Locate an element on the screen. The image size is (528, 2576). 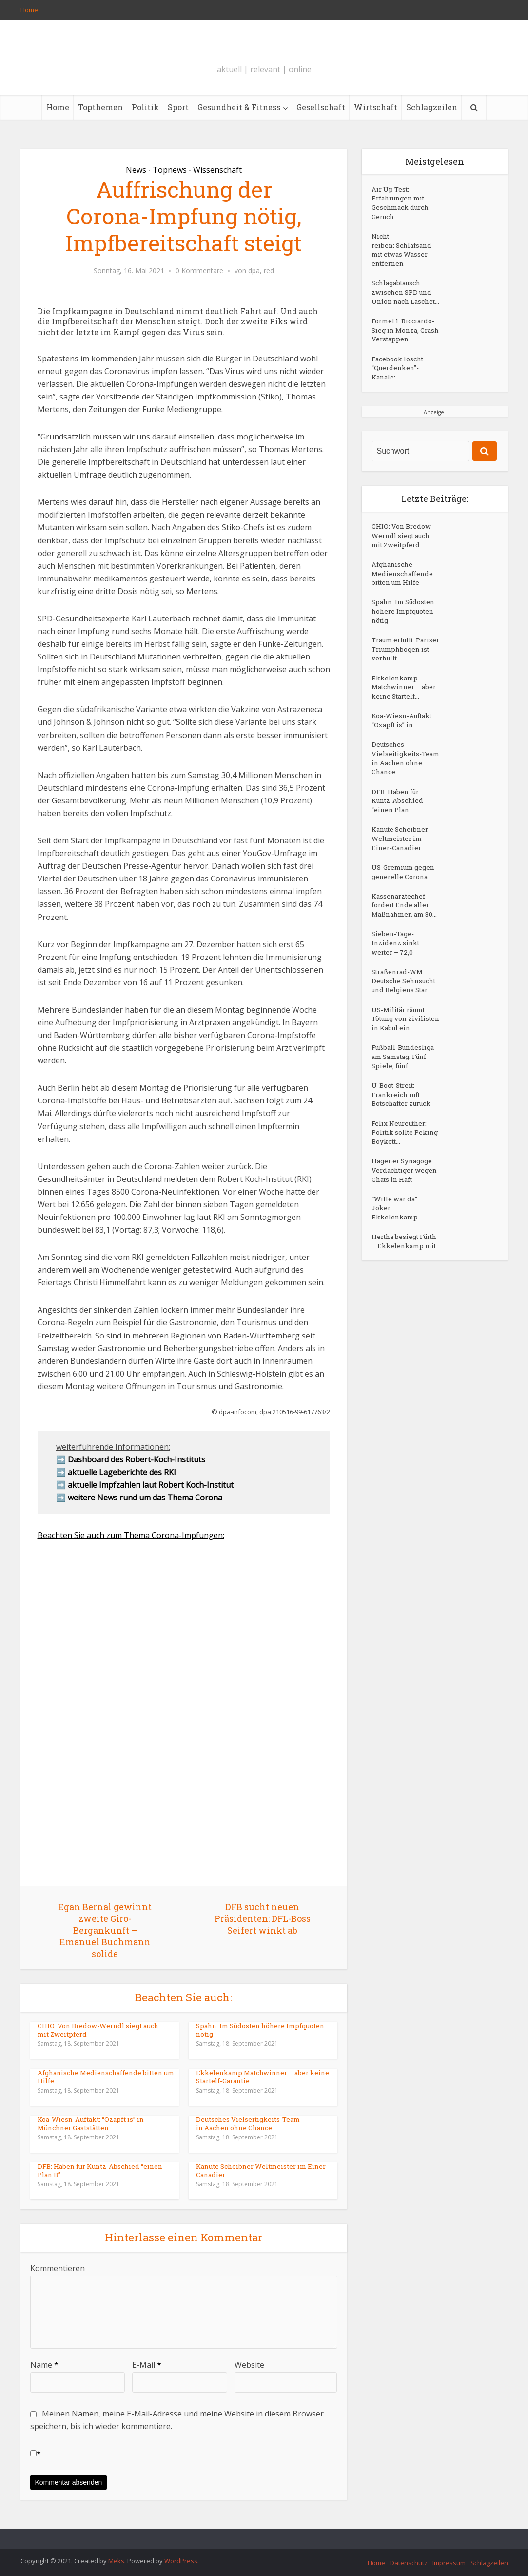
Website is located at coordinates (249, 2364).